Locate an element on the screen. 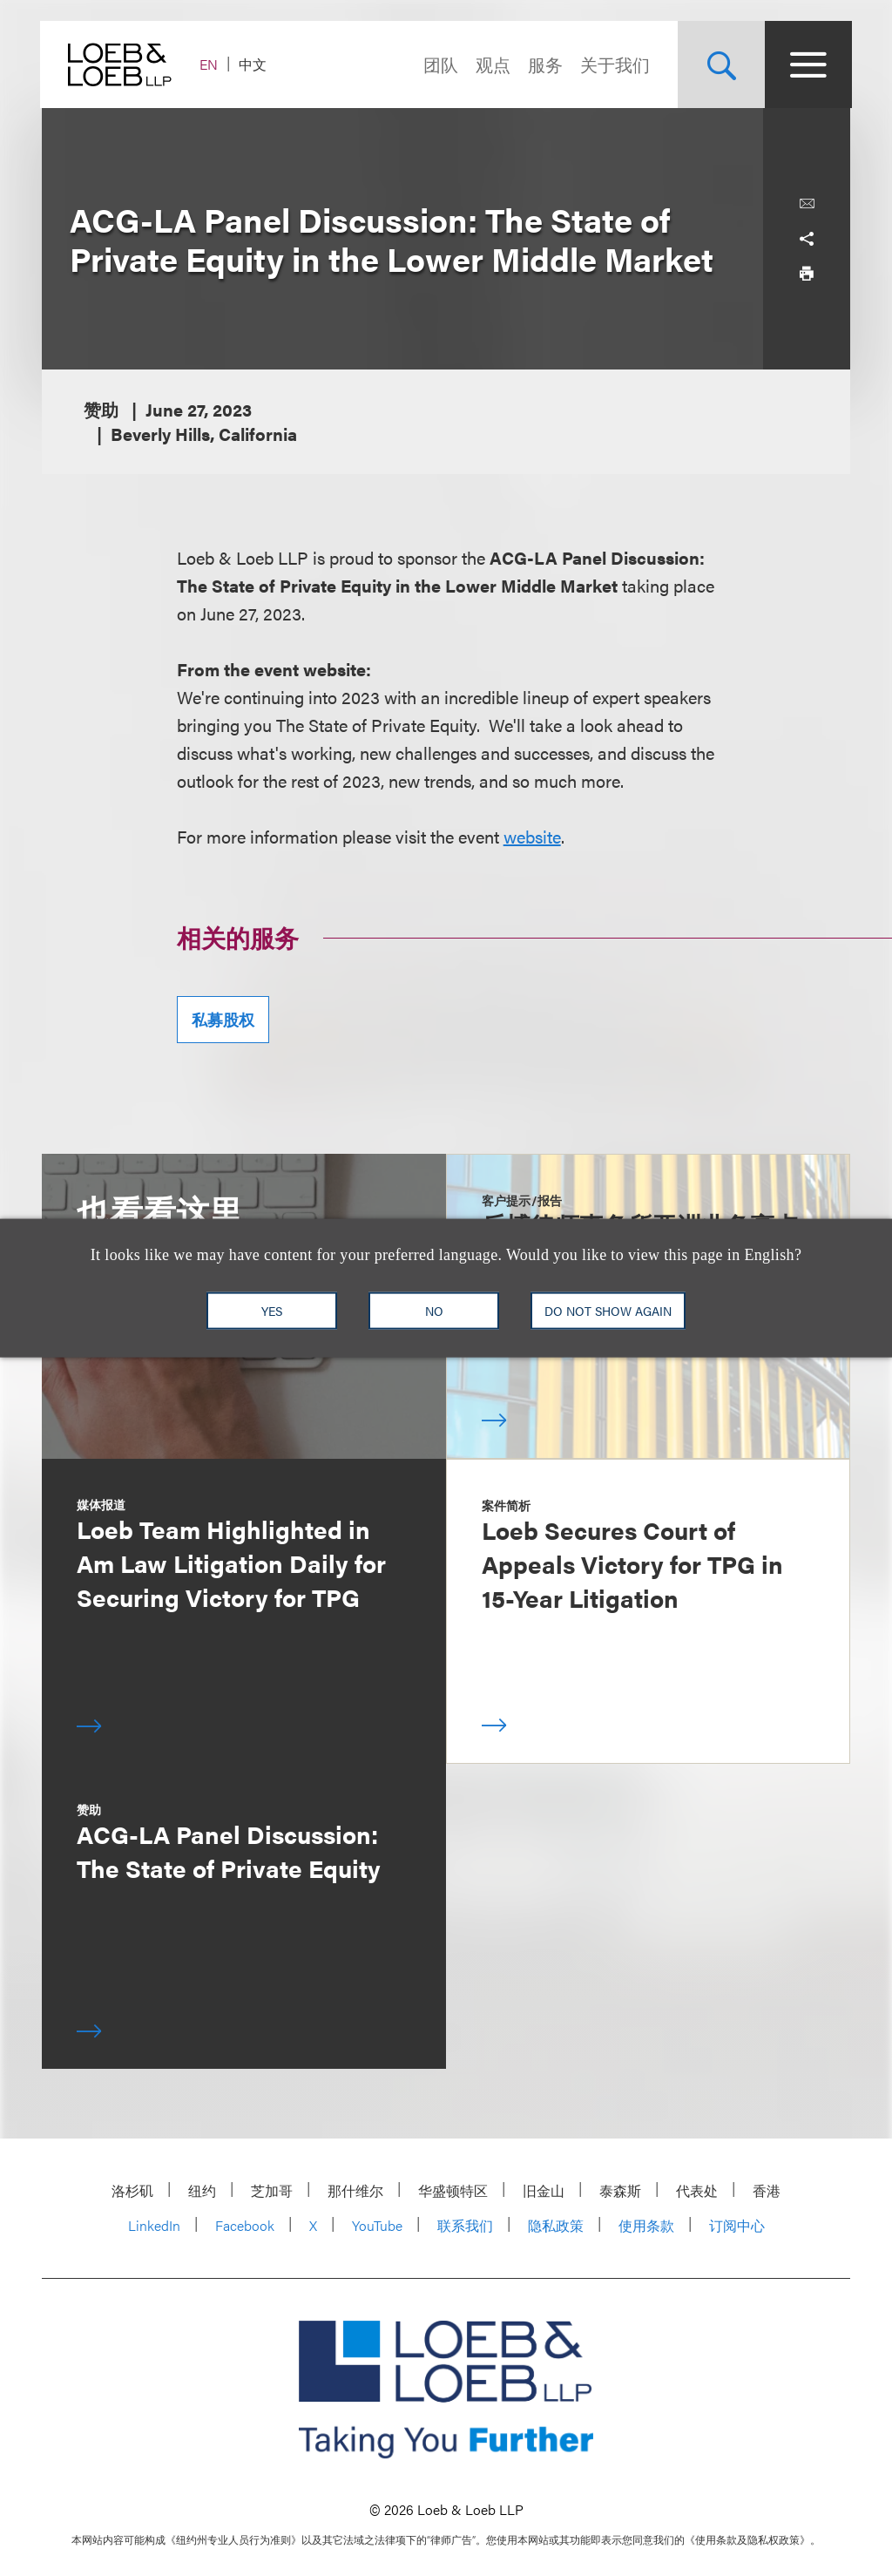 The width and height of the screenshot is (892, 2576). [Site Search Toggle] is located at coordinates (719, 64).